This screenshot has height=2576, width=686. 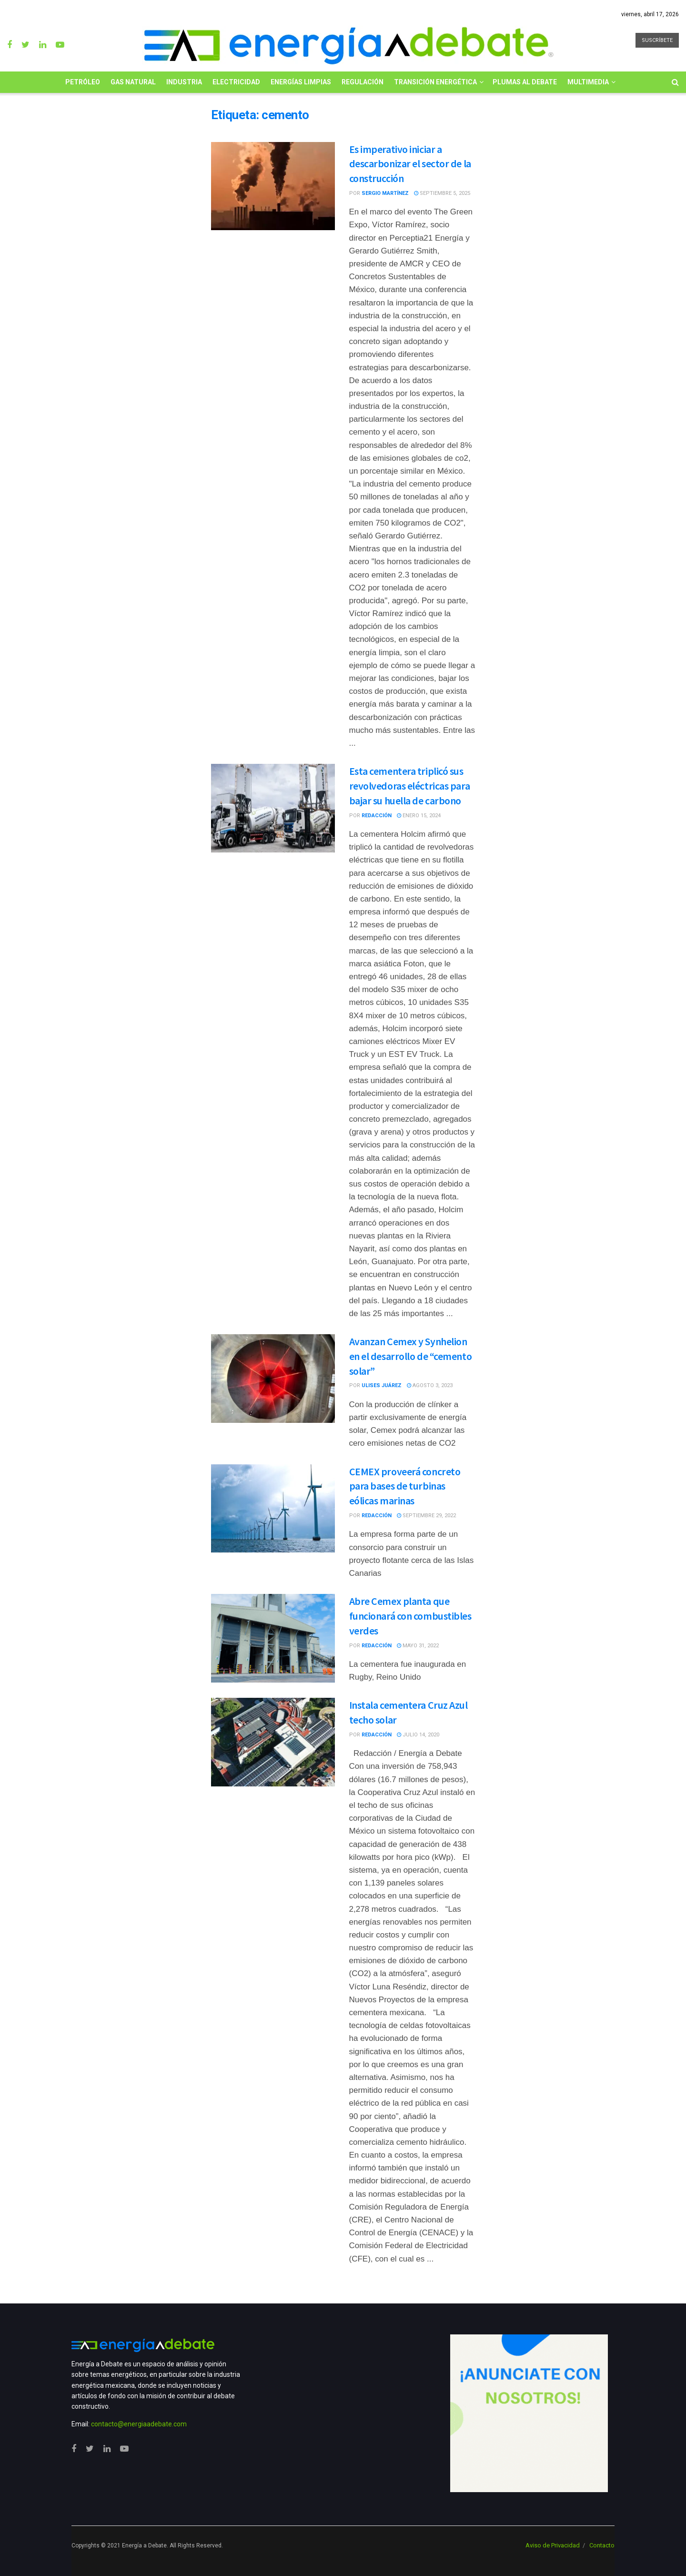 I want to click on julio 14, 2020, so click(x=418, y=1735).